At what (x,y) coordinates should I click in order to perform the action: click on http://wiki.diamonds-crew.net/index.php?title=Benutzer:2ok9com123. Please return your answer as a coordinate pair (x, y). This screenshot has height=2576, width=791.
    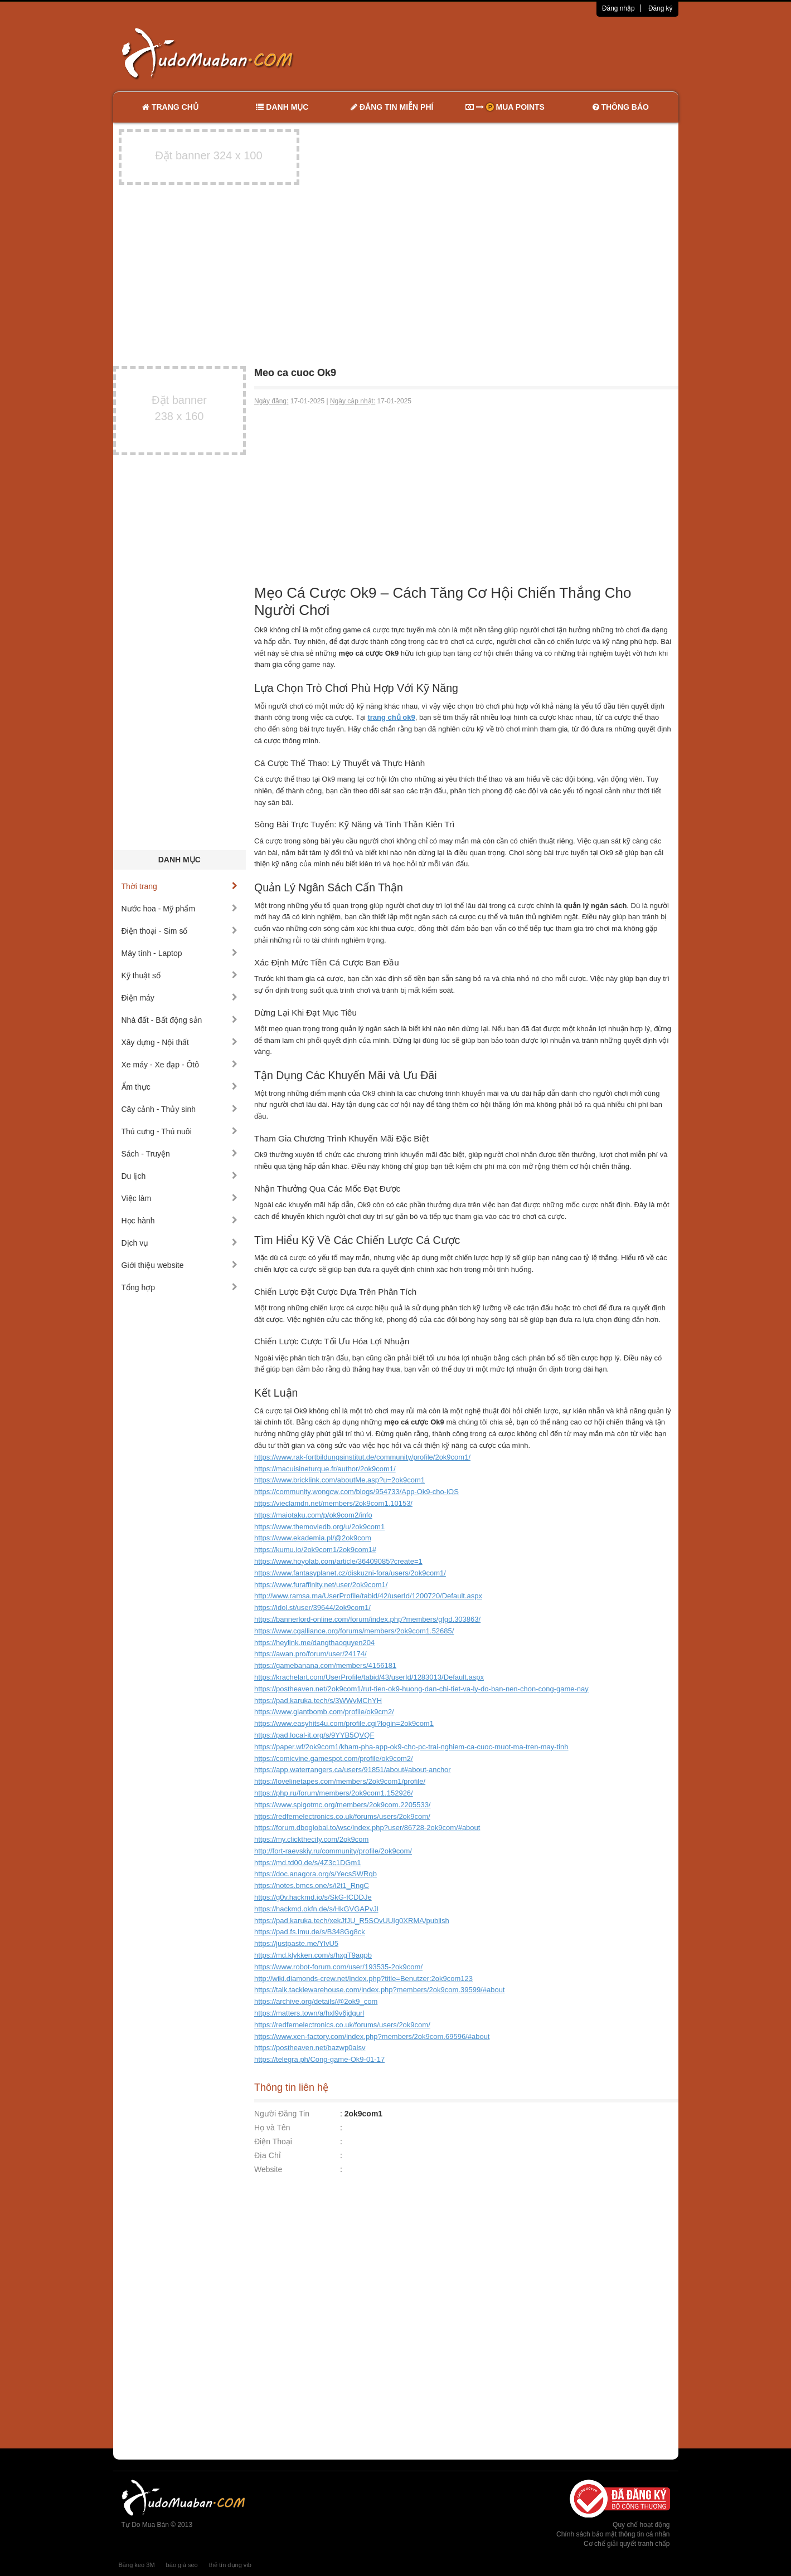
    Looking at the image, I should click on (363, 1978).